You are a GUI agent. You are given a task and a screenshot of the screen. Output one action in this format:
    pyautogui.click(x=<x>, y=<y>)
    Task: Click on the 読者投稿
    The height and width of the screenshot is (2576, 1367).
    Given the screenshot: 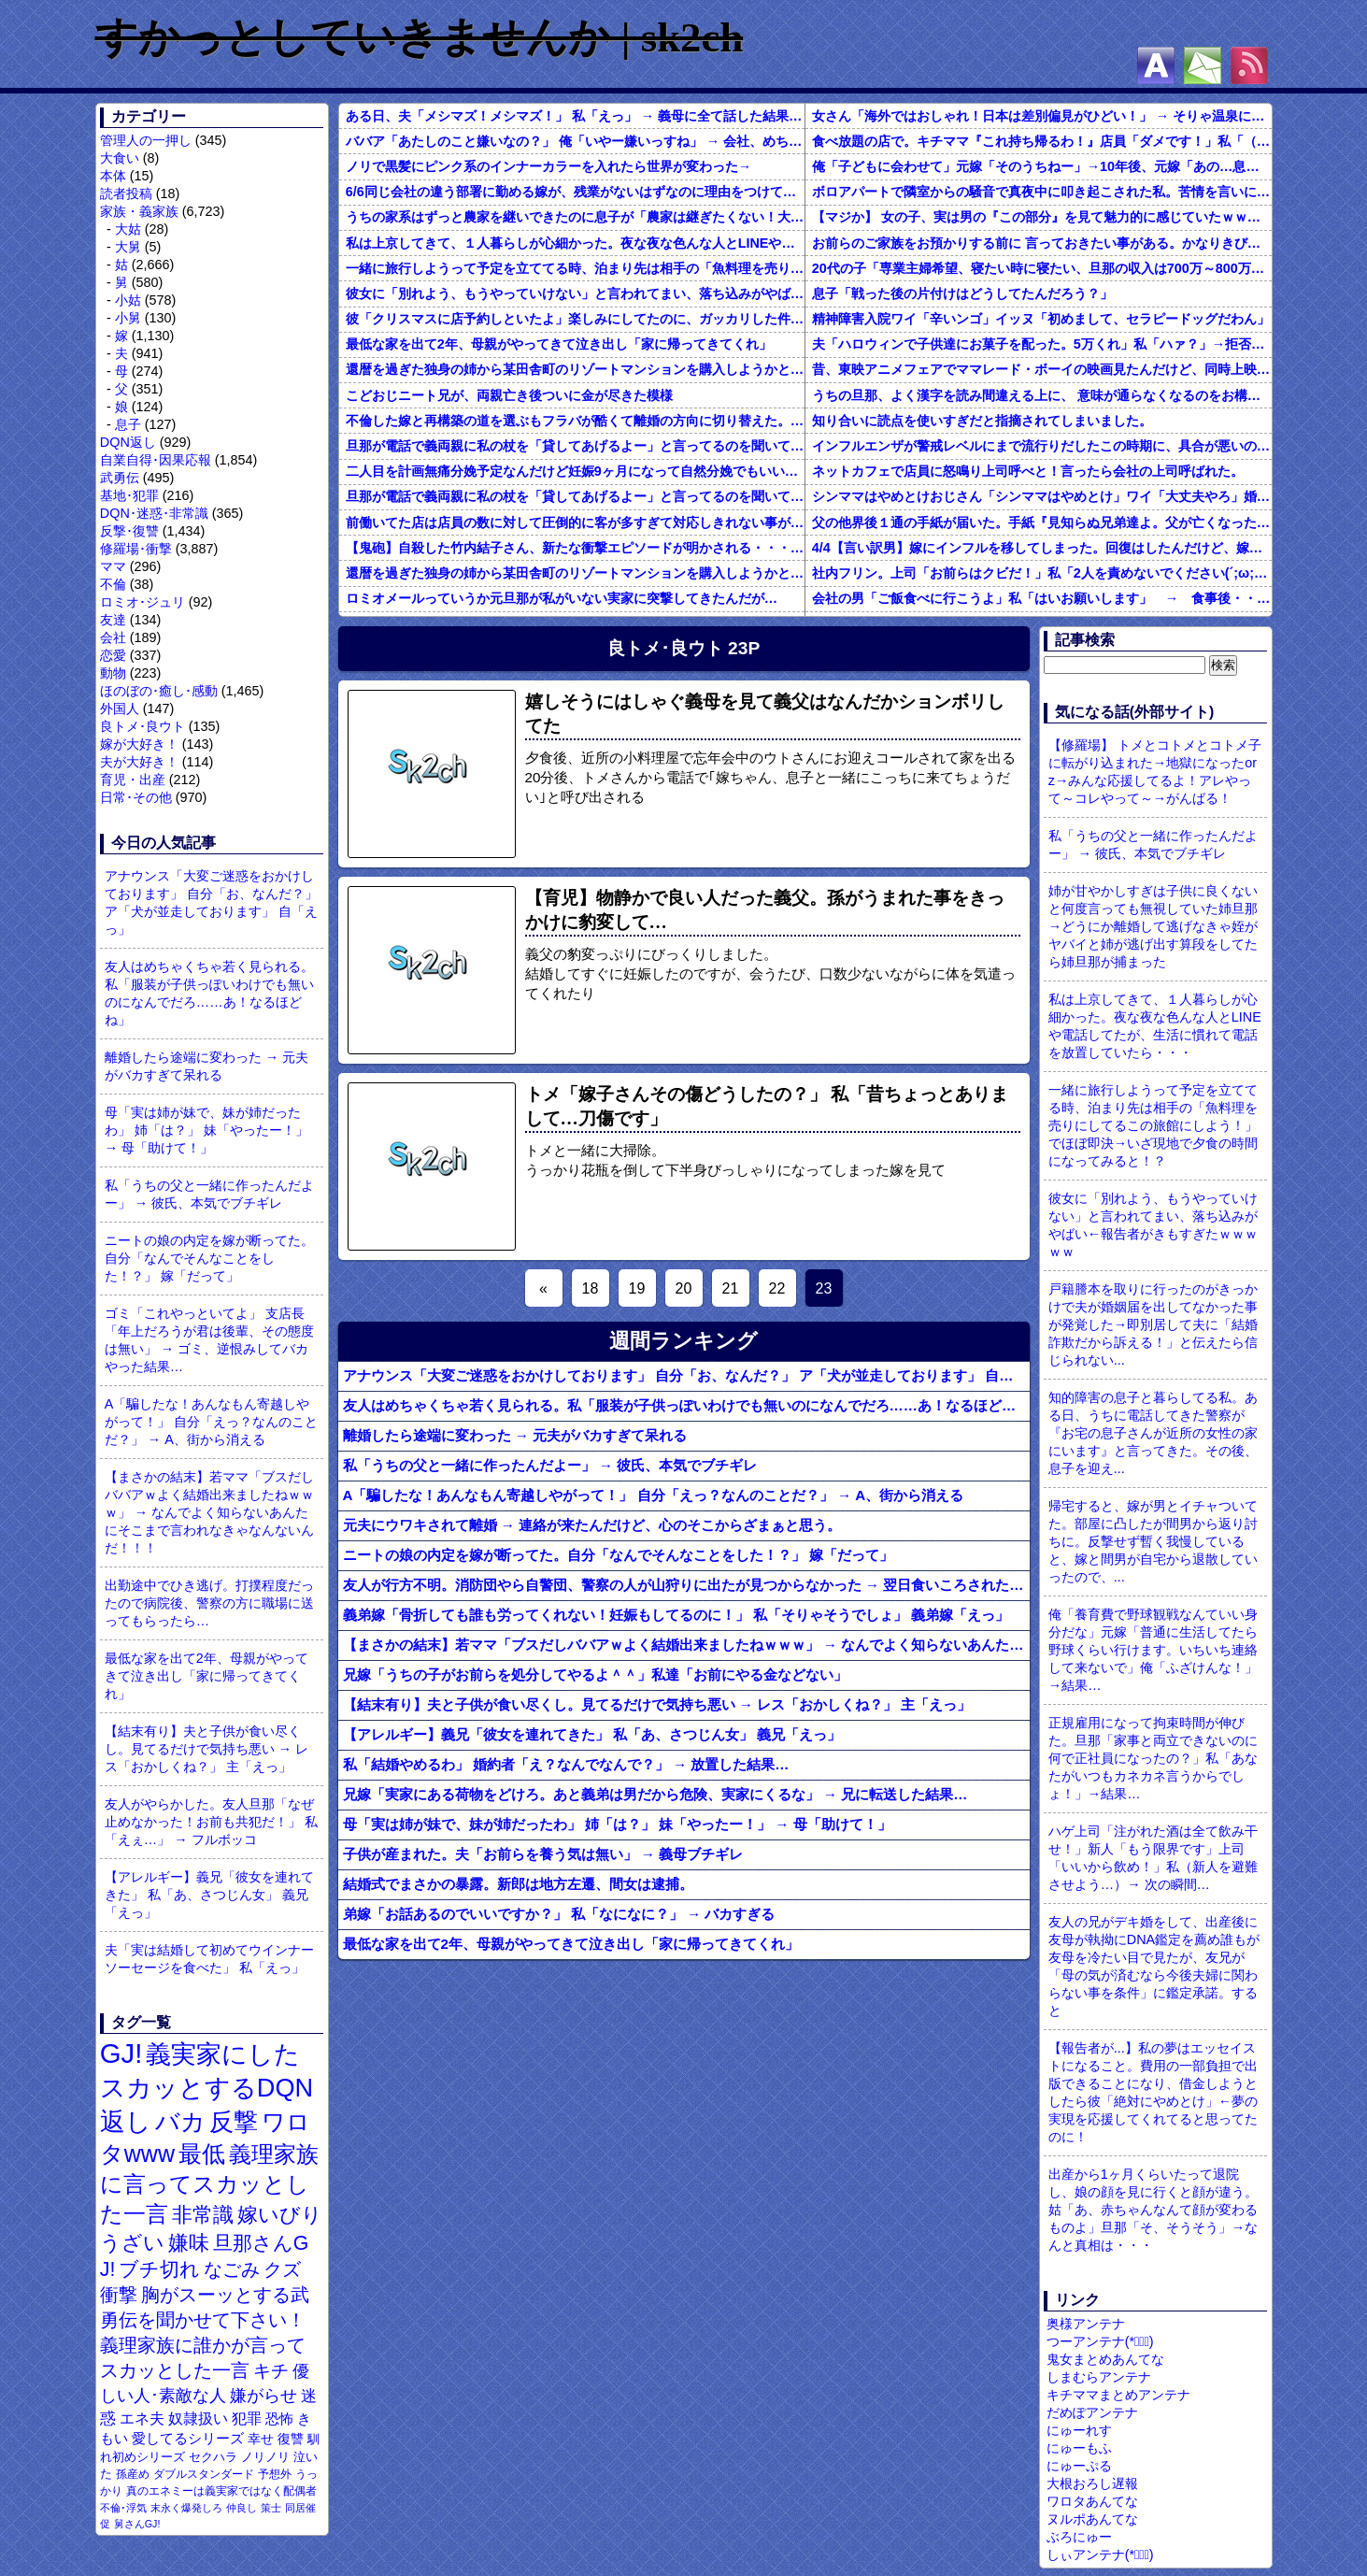 What is the action you would take?
    pyautogui.click(x=126, y=193)
    